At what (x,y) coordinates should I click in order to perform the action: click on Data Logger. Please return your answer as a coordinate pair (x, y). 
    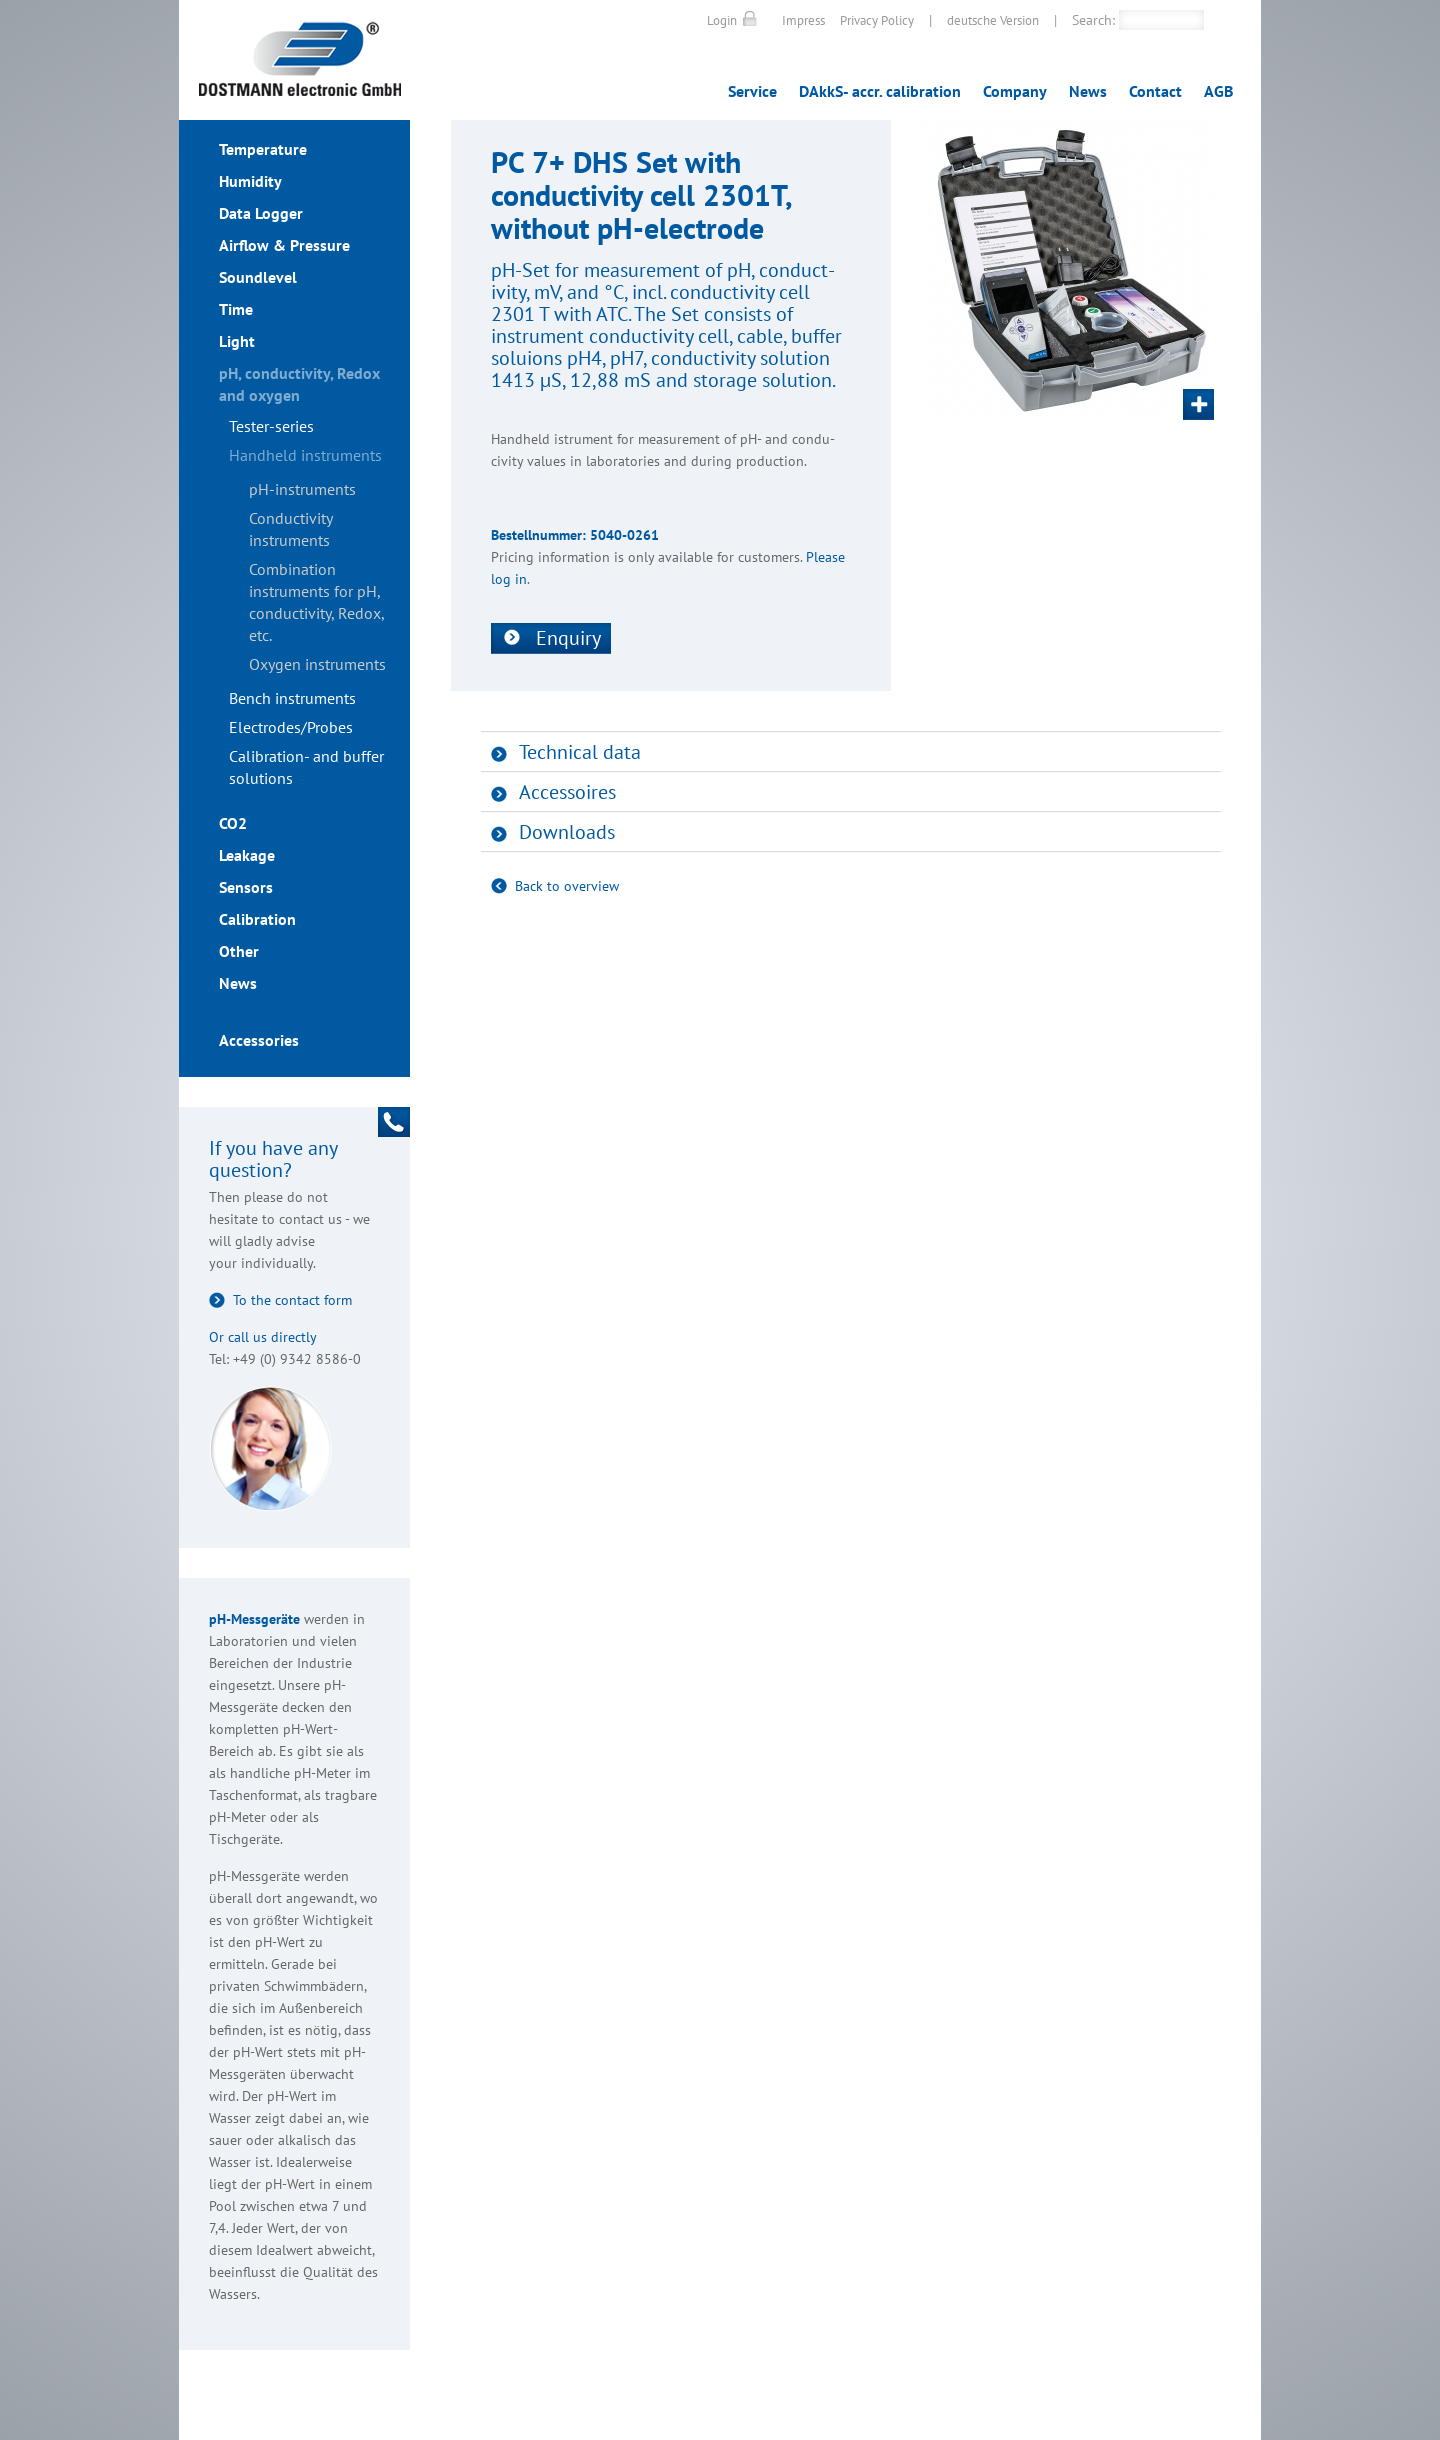
    Looking at the image, I should click on (261, 213).